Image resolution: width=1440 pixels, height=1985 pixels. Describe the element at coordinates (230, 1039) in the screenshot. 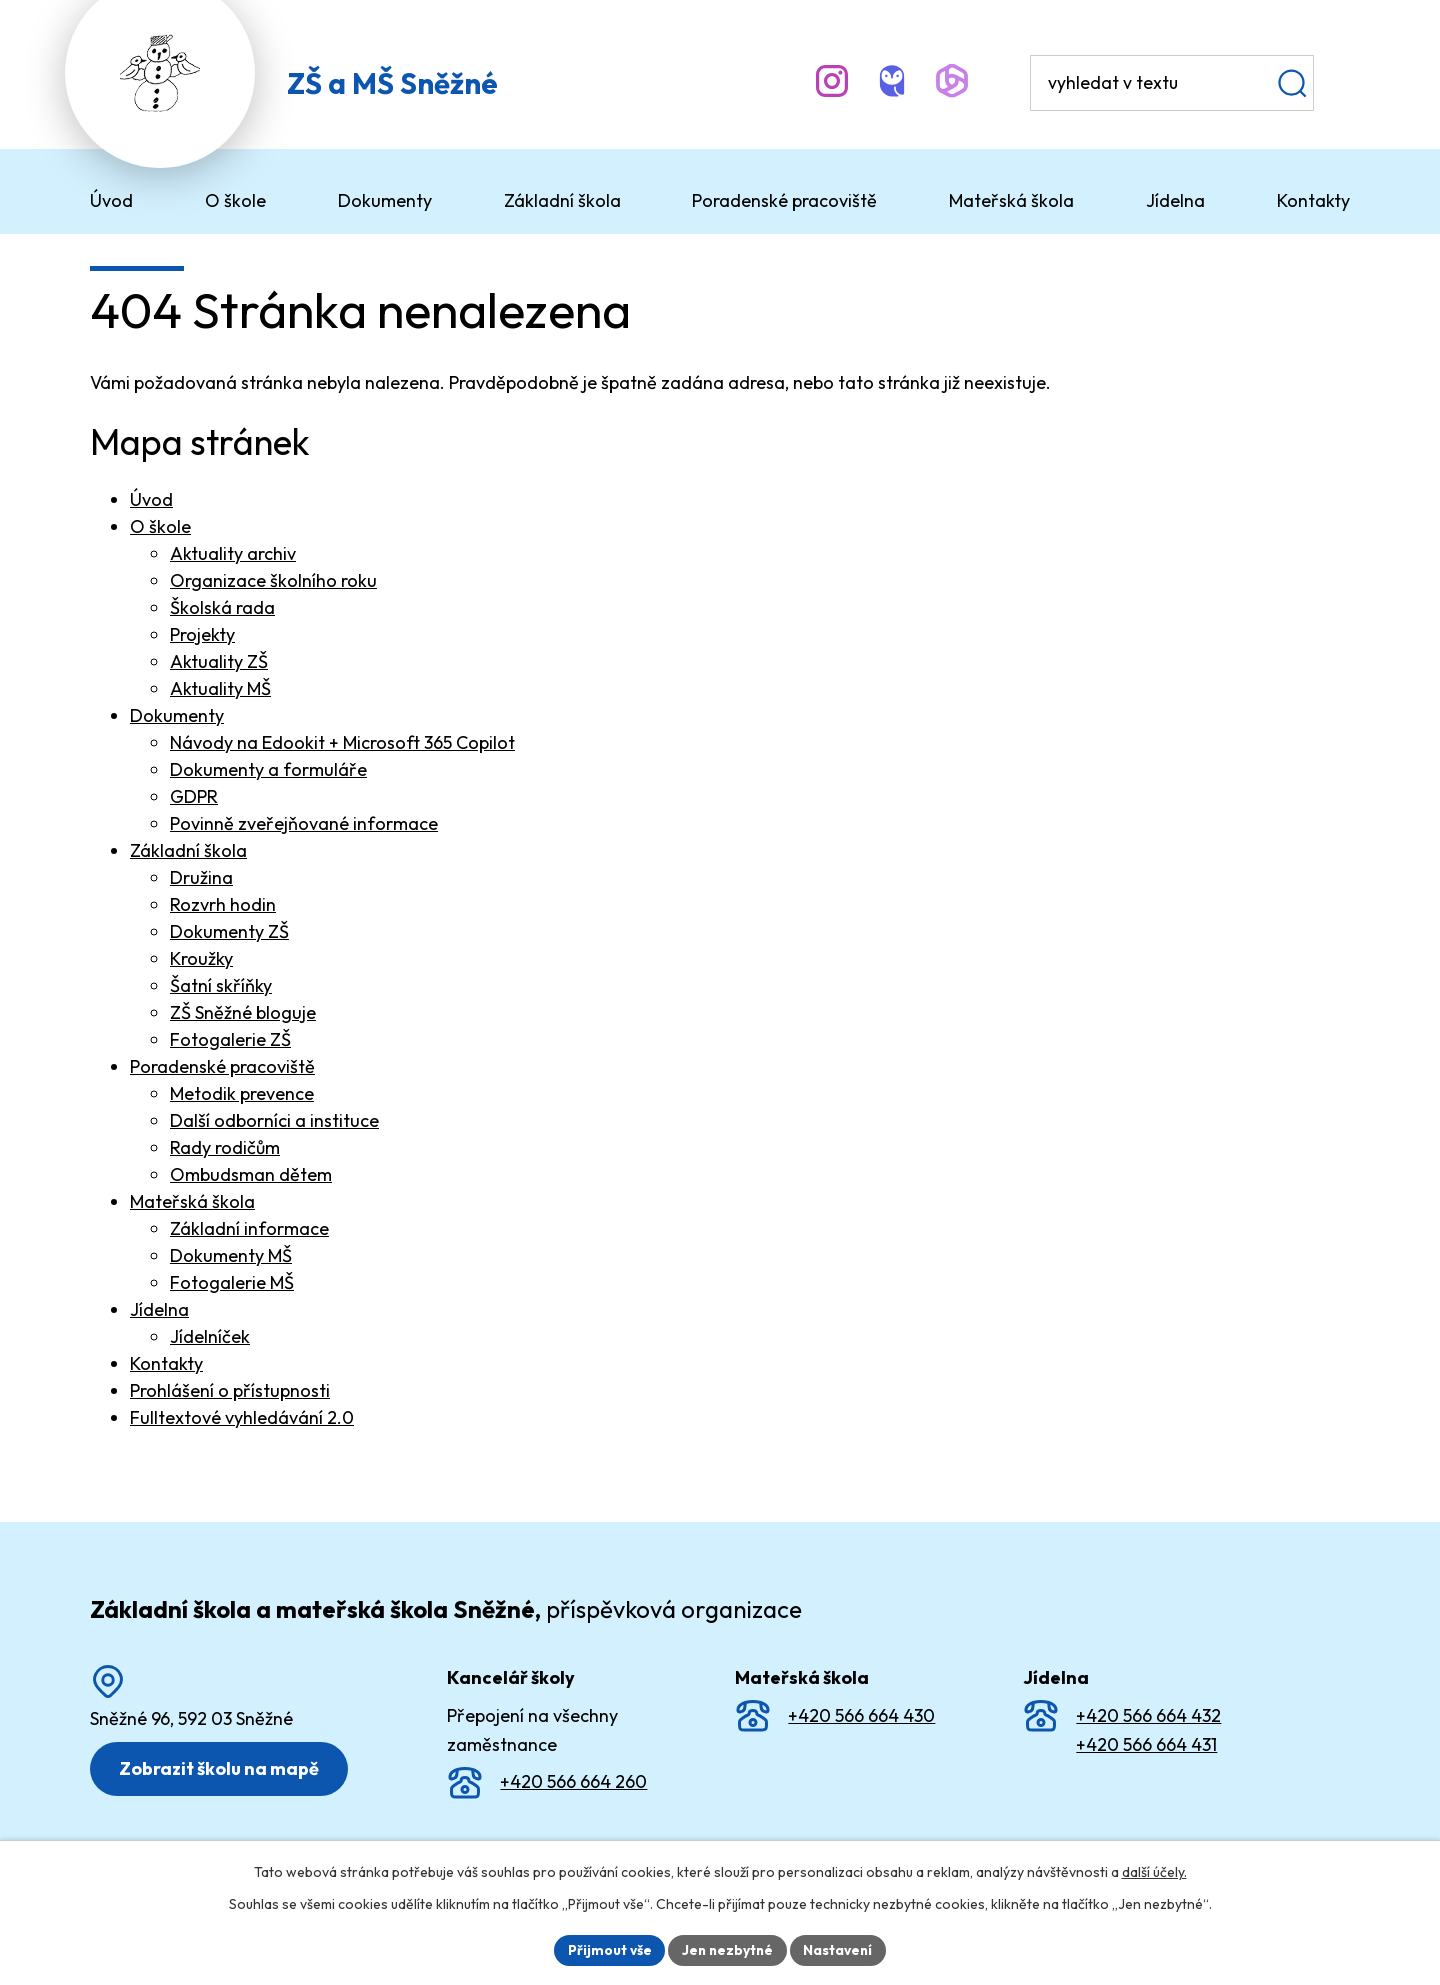

I see `Fotogalerie ZŠ` at that location.